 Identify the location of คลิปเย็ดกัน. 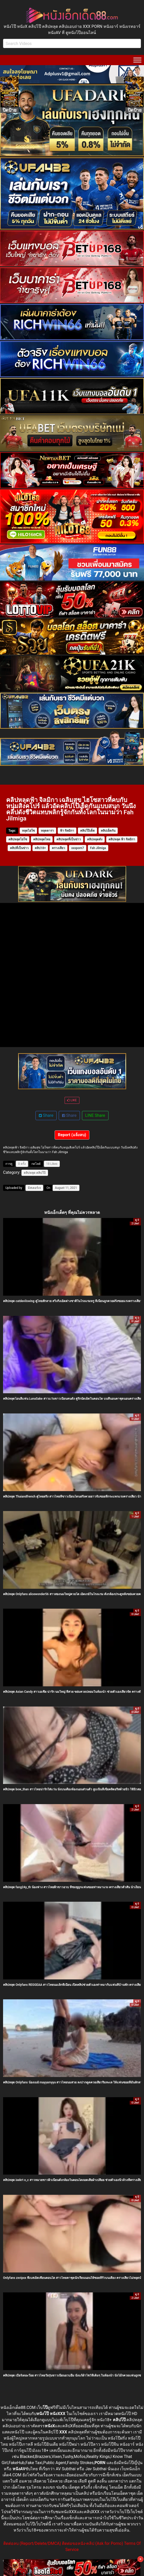
(108, 830).